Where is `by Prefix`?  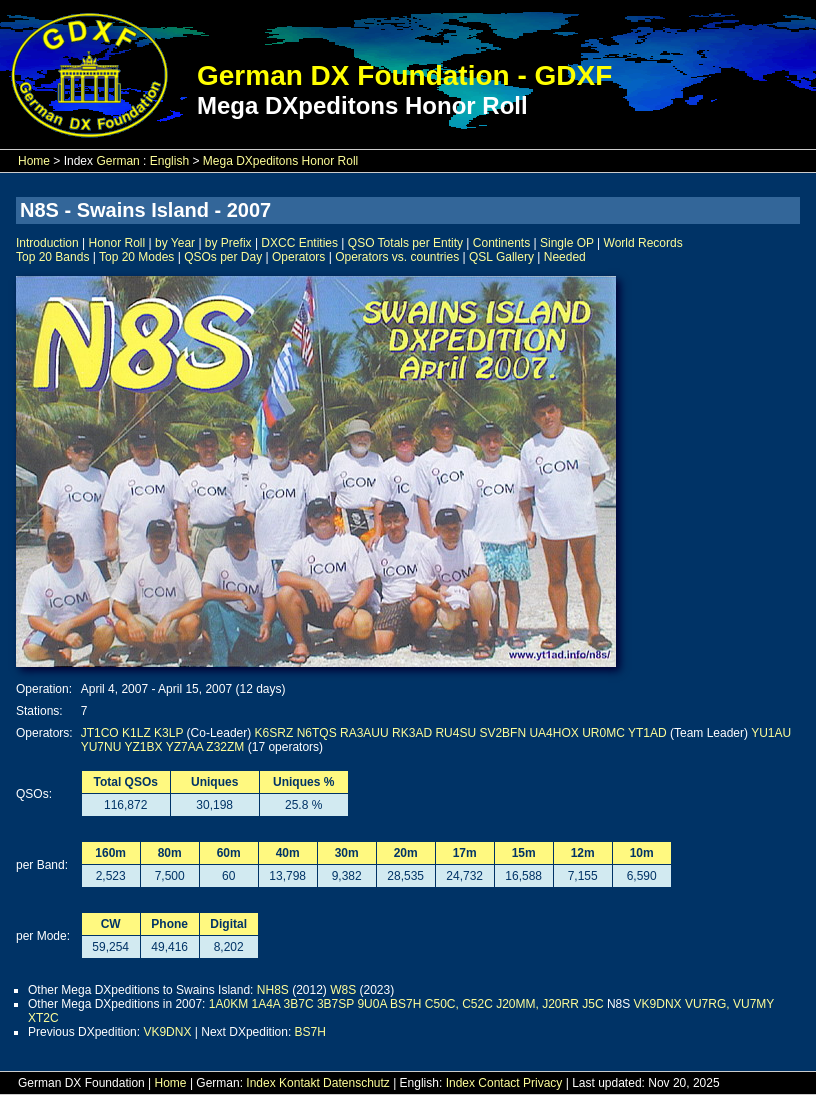
by Prefix is located at coordinates (228, 243).